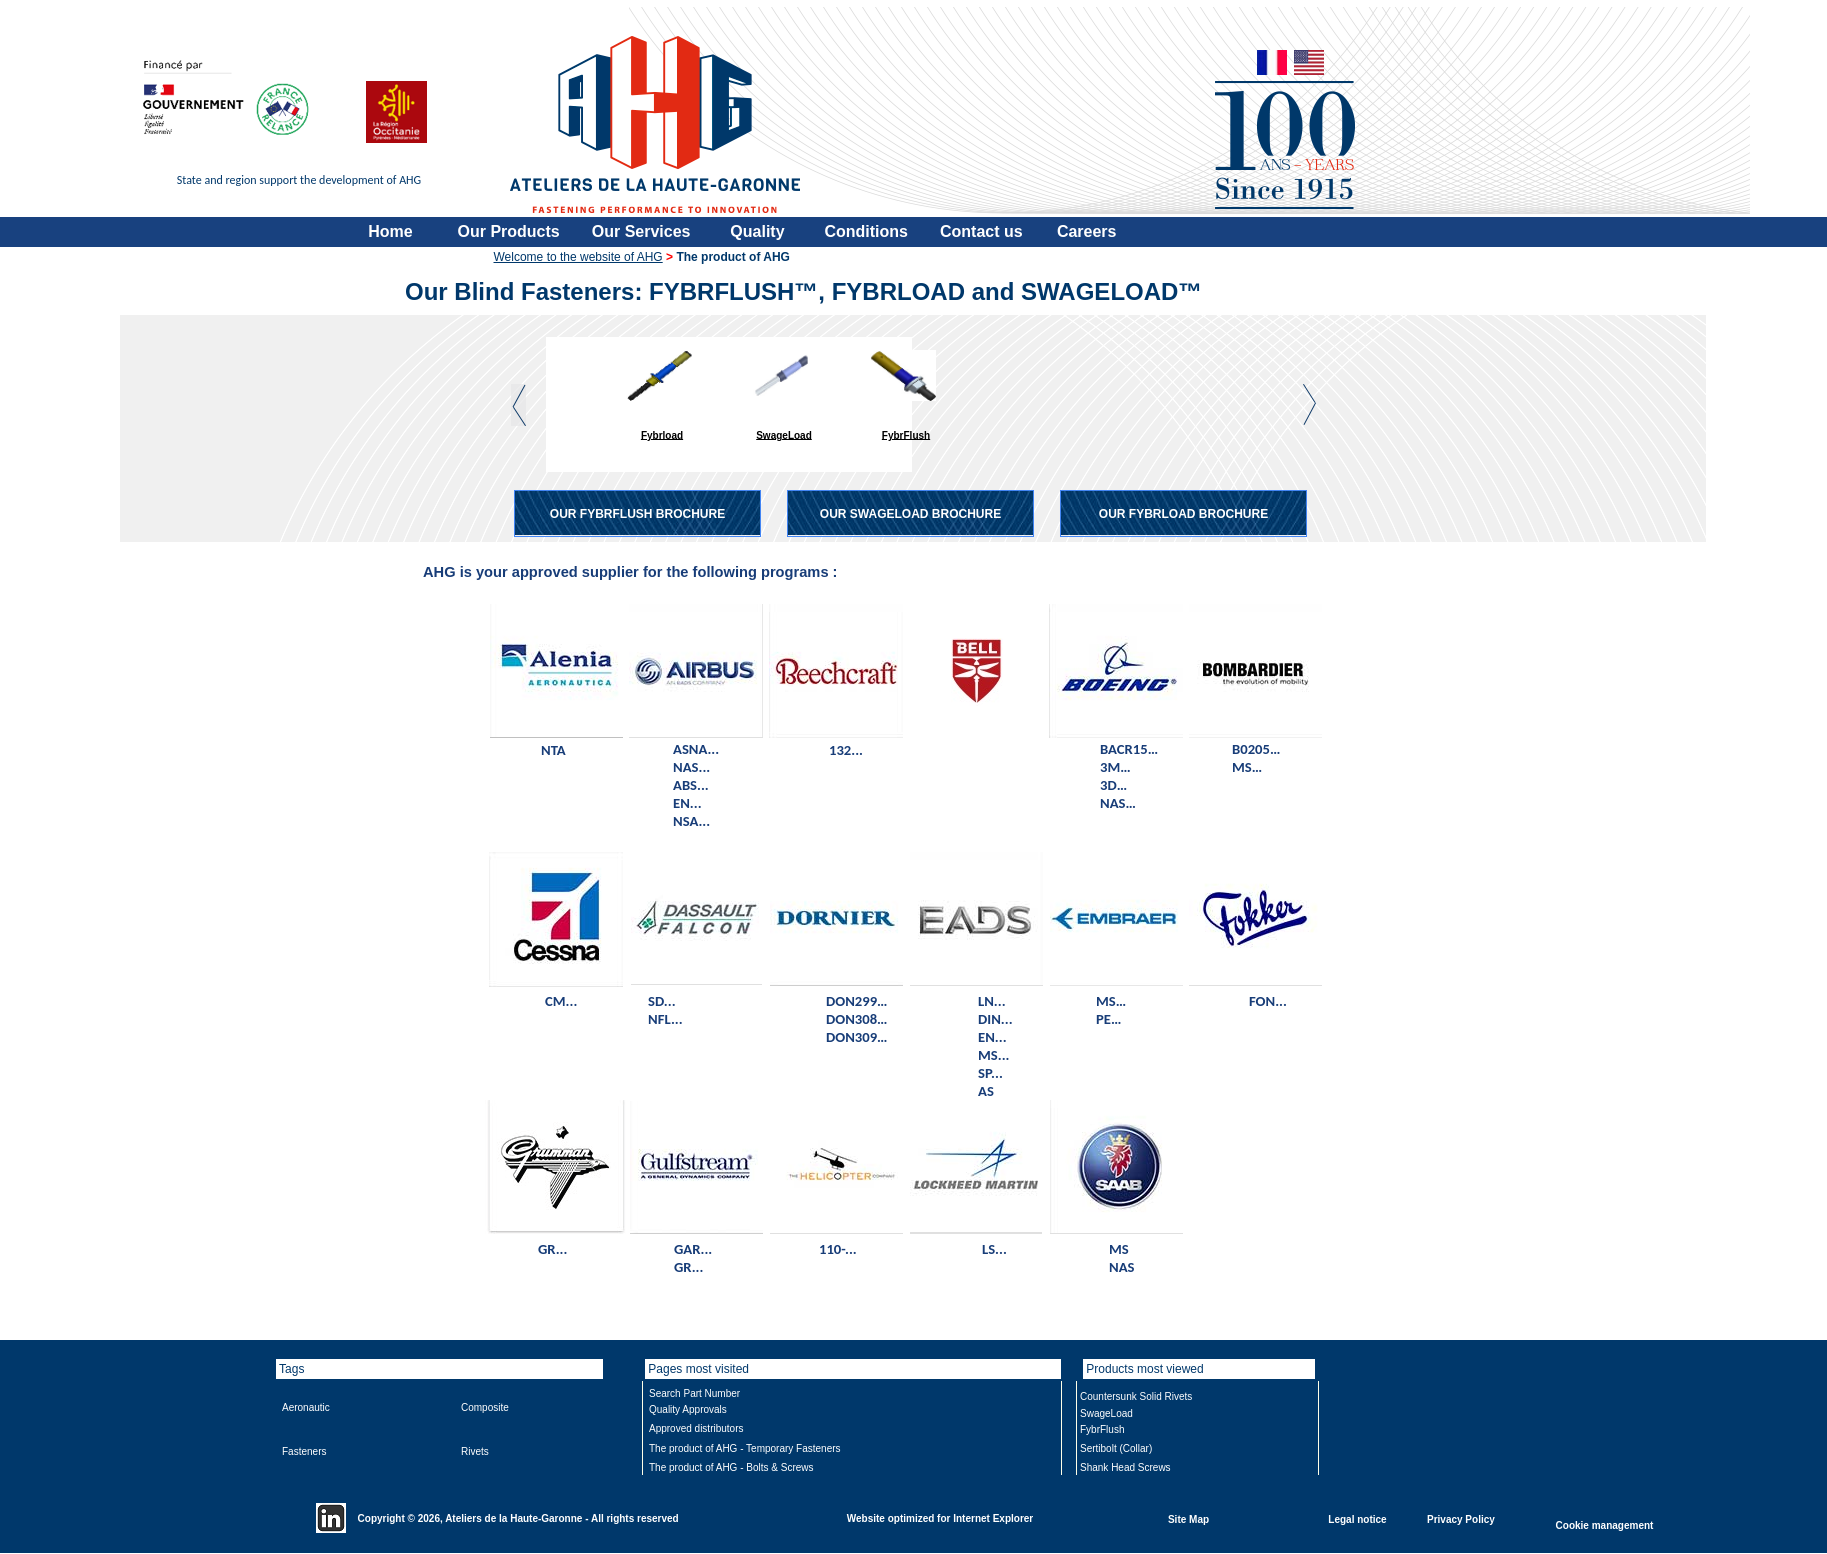 The height and width of the screenshot is (1554, 1827). I want to click on Privacy Policy, so click(1461, 1518).